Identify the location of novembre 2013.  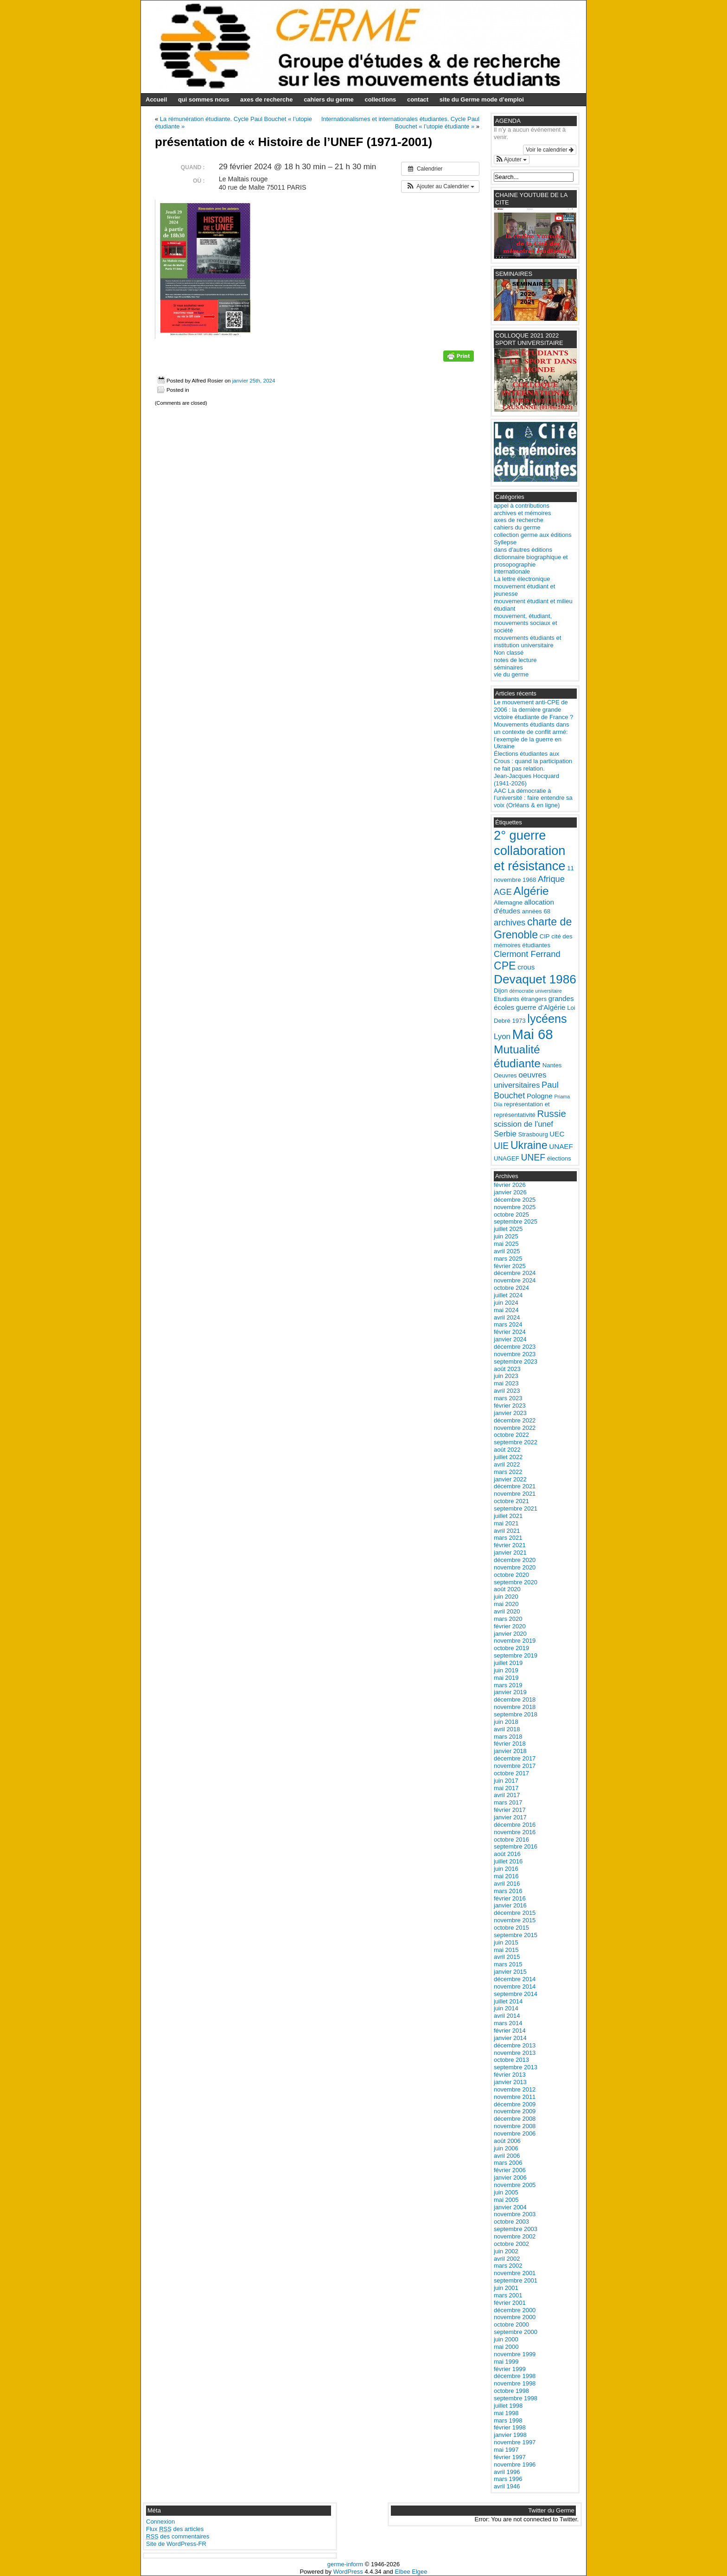
(515, 2052).